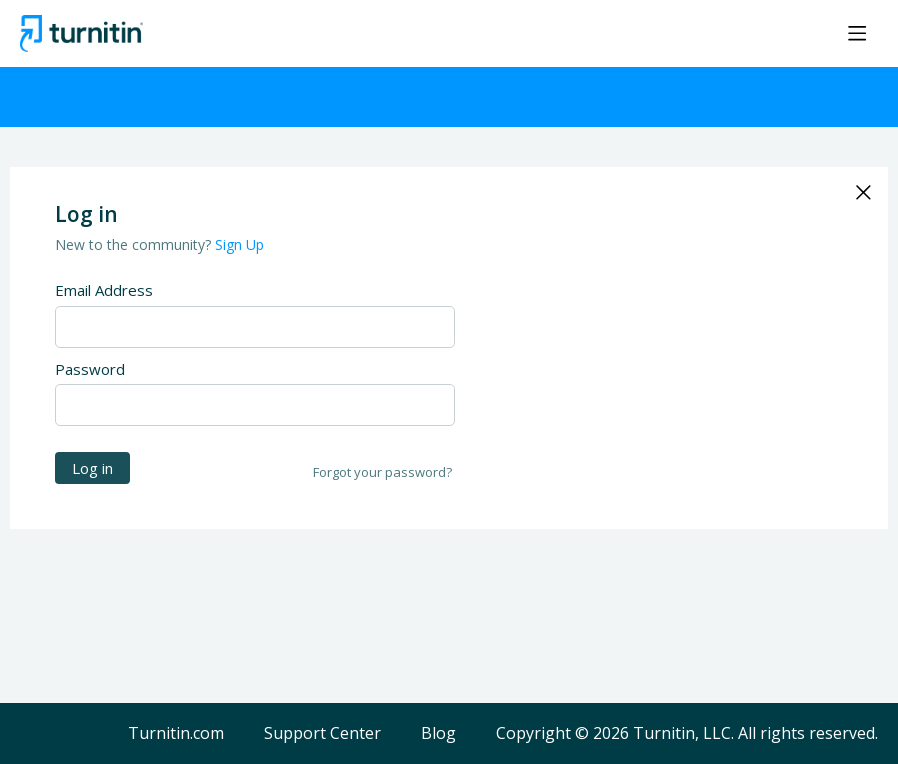 This screenshot has height=764, width=898. Describe the element at coordinates (92, 468) in the screenshot. I see `Log in` at that location.